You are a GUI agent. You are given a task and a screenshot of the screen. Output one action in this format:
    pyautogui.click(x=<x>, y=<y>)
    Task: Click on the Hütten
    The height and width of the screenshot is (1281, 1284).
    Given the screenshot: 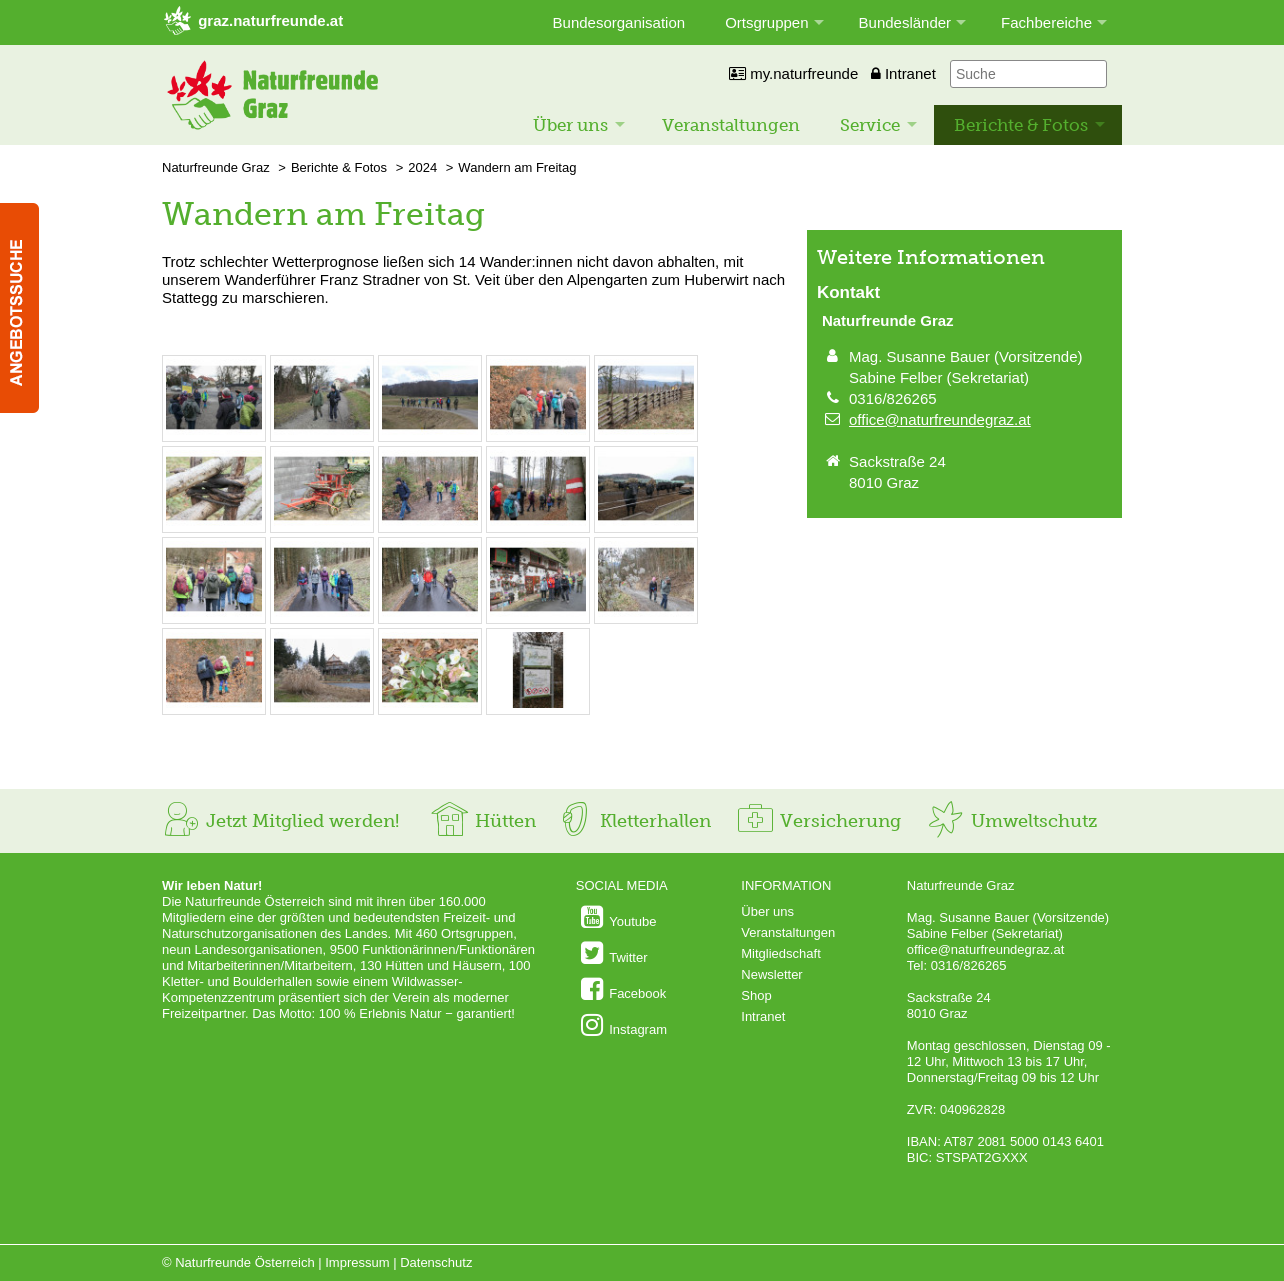 What is the action you would take?
    pyautogui.click(x=483, y=821)
    